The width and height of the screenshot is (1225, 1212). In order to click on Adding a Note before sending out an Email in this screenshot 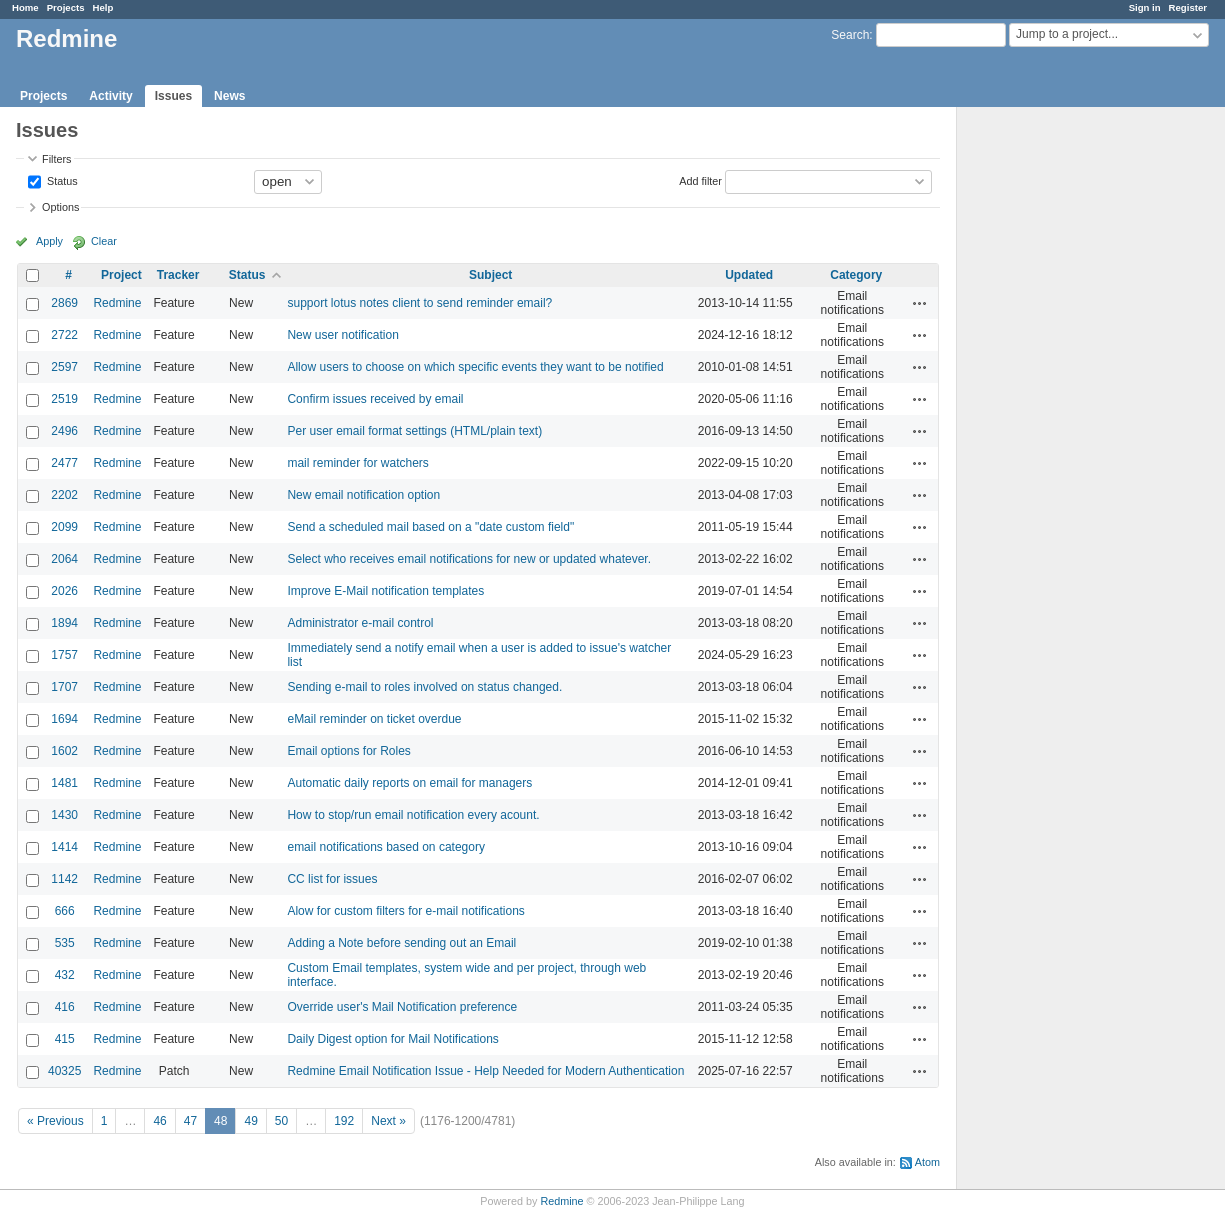, I will do `click(401, 943)`.